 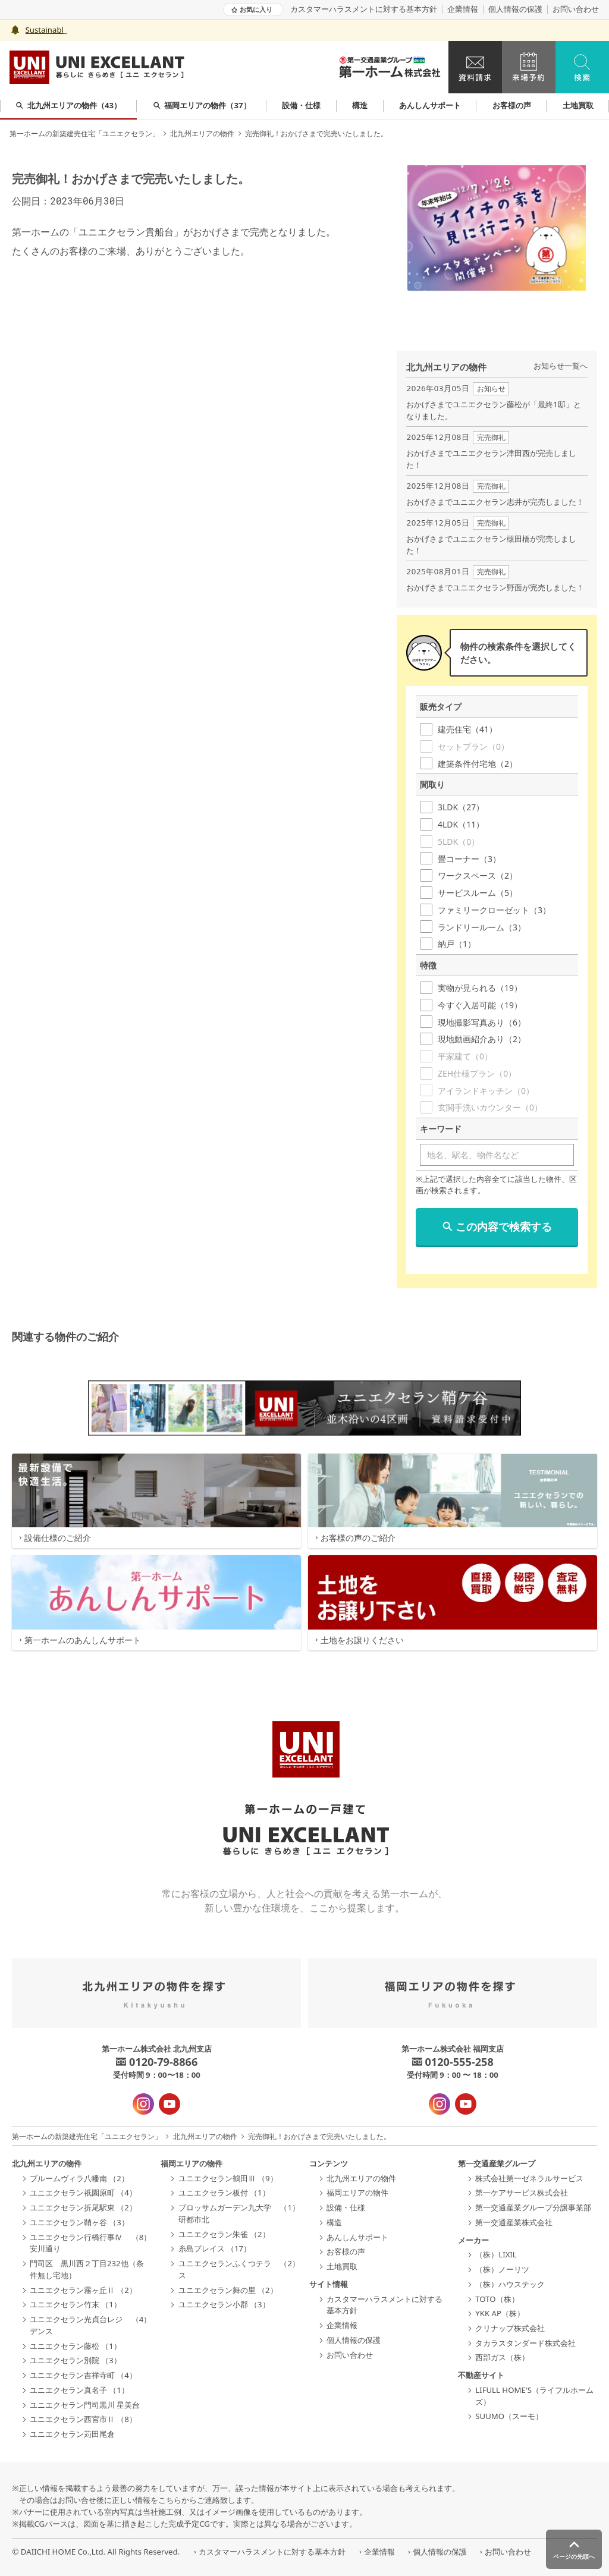 What do you see at coordinates (462, 9) in the screenshot?
I see `企業情報` at bounding box center [462, 9].